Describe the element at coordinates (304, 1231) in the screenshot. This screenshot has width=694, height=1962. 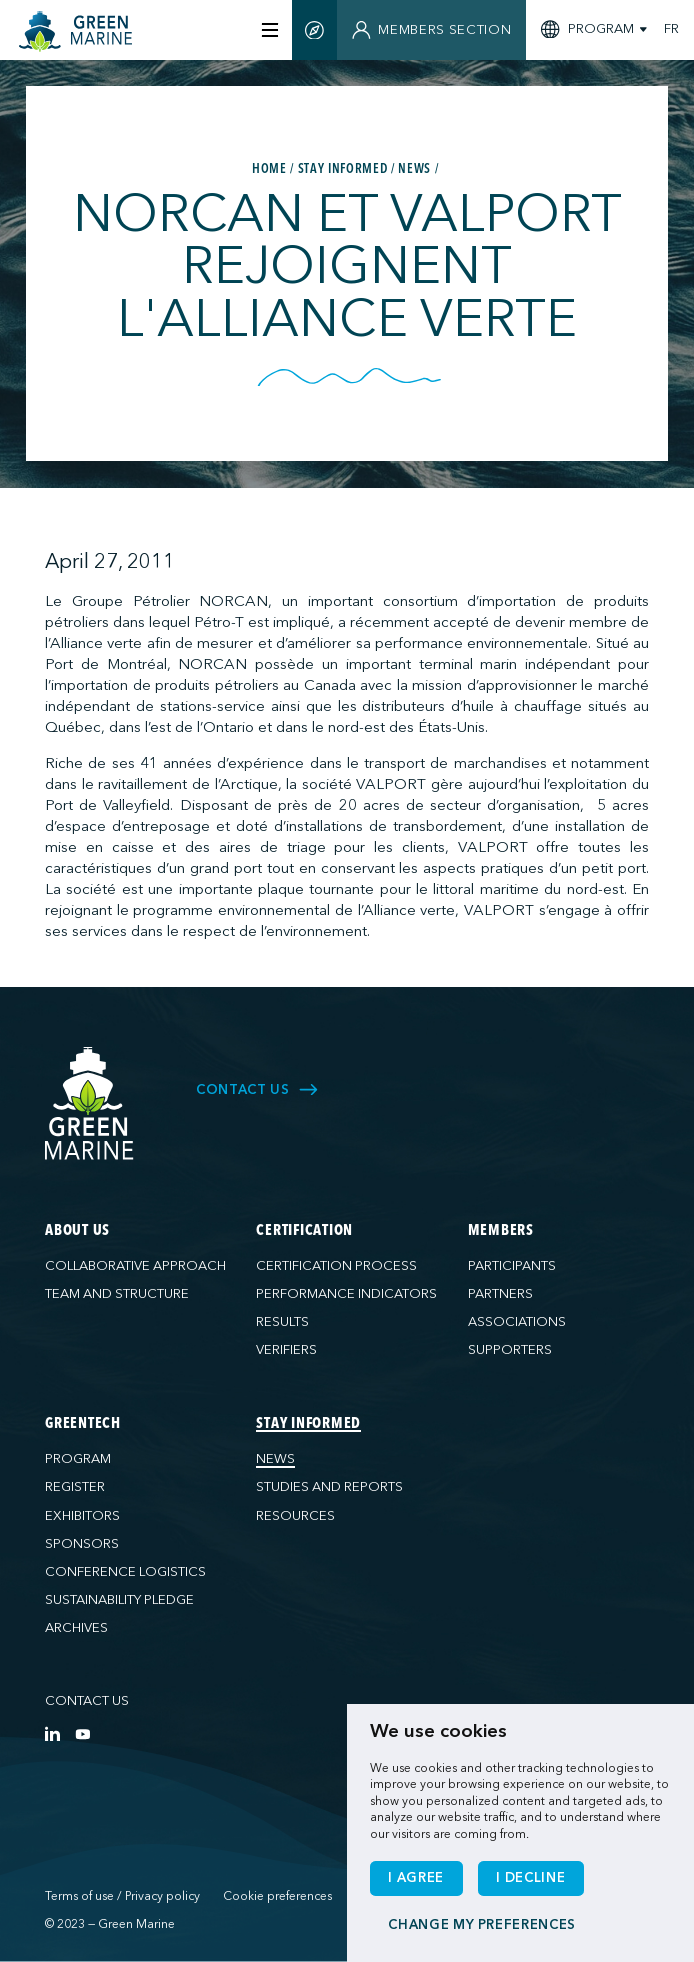
I see `Certification` at that location.